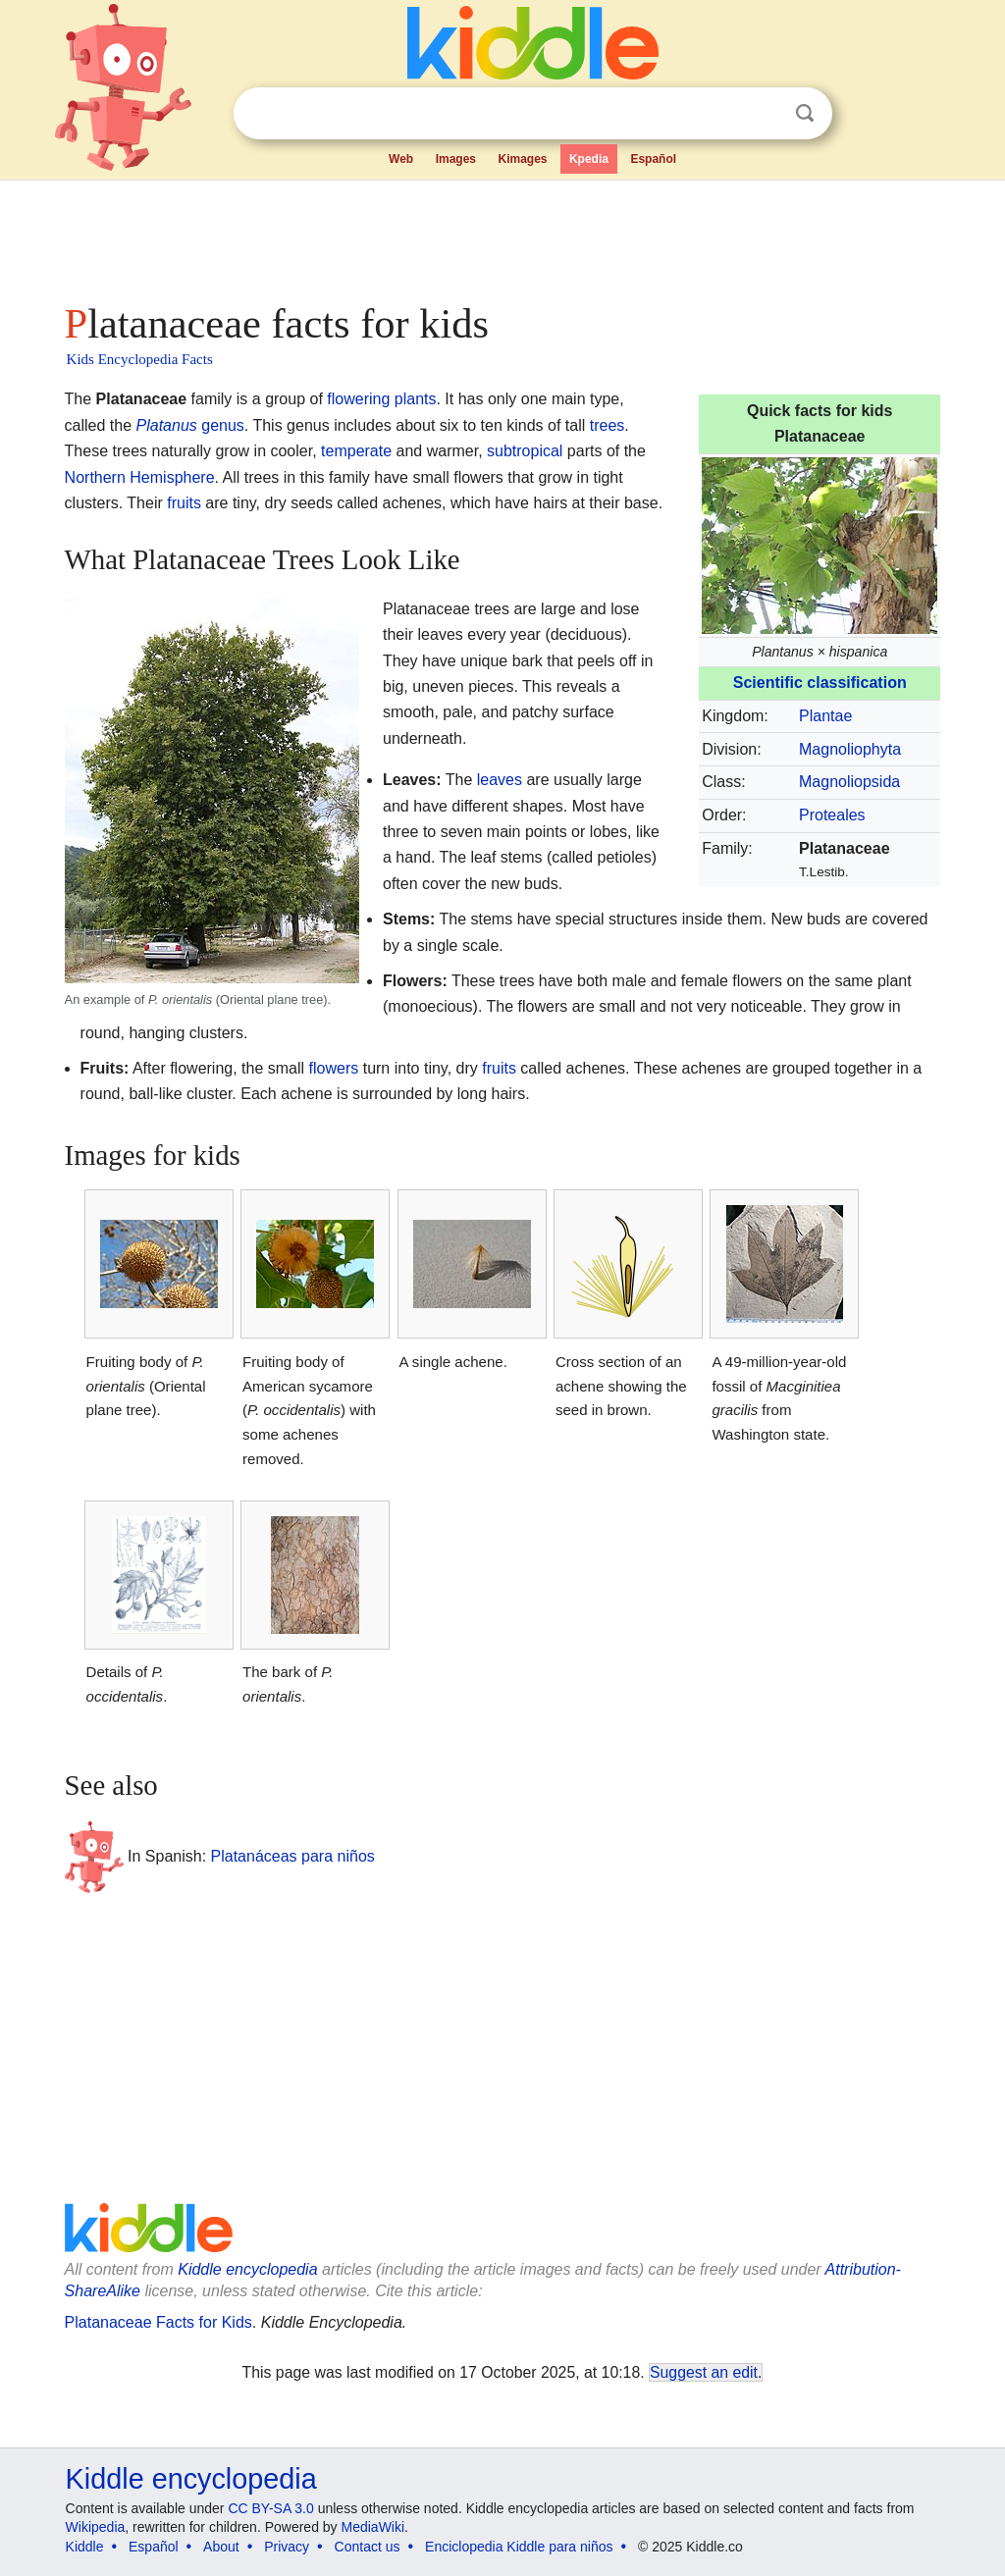  I want to click on Search, so click(804, 113).